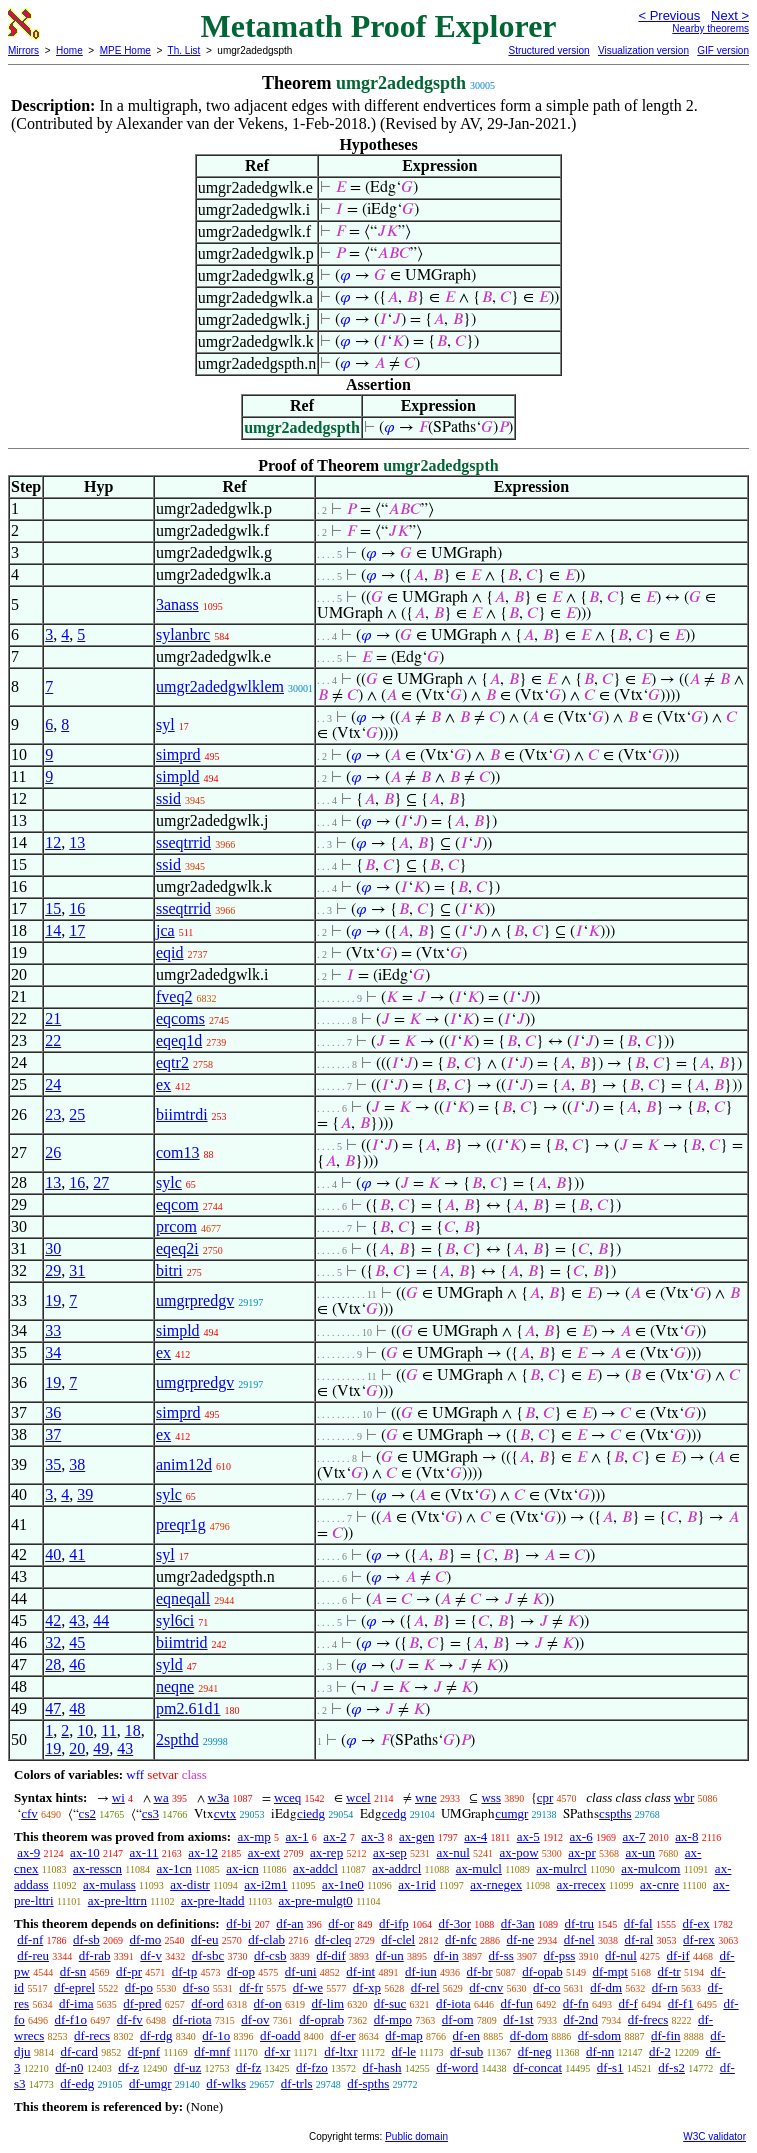  I want to click on df-ltxr, so click(340, 2051).